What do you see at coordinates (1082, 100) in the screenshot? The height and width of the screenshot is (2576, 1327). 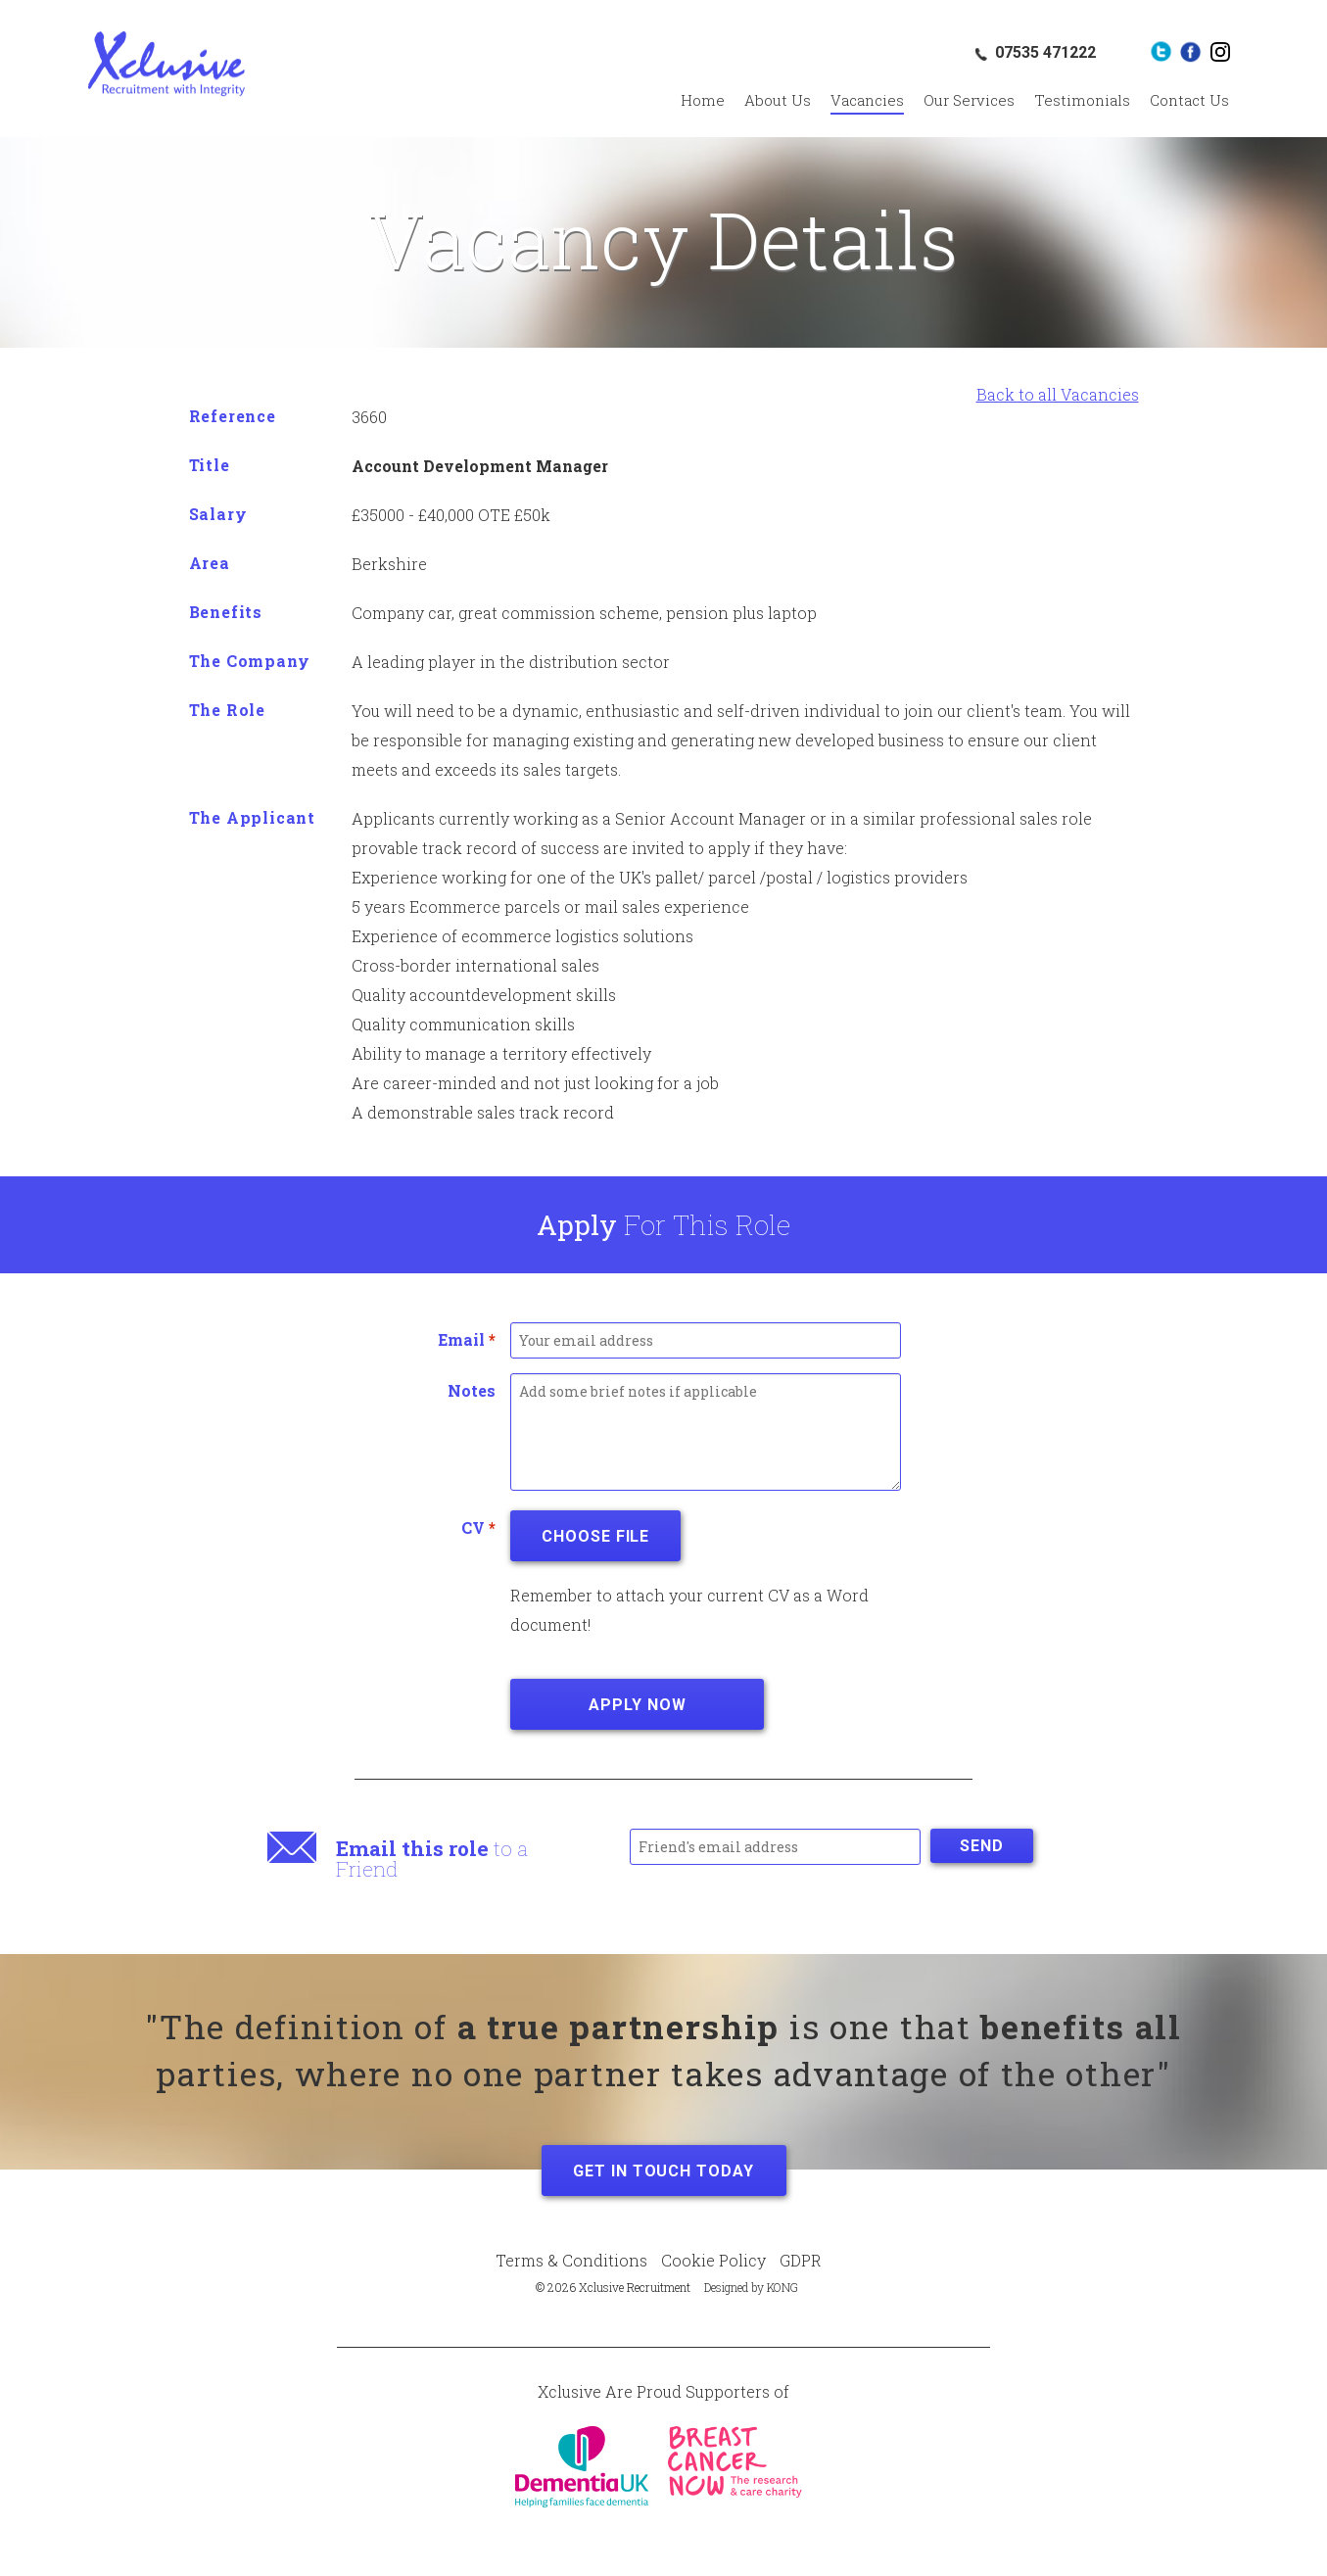 I see `Testimonials` at bounding box center [1082, 100].